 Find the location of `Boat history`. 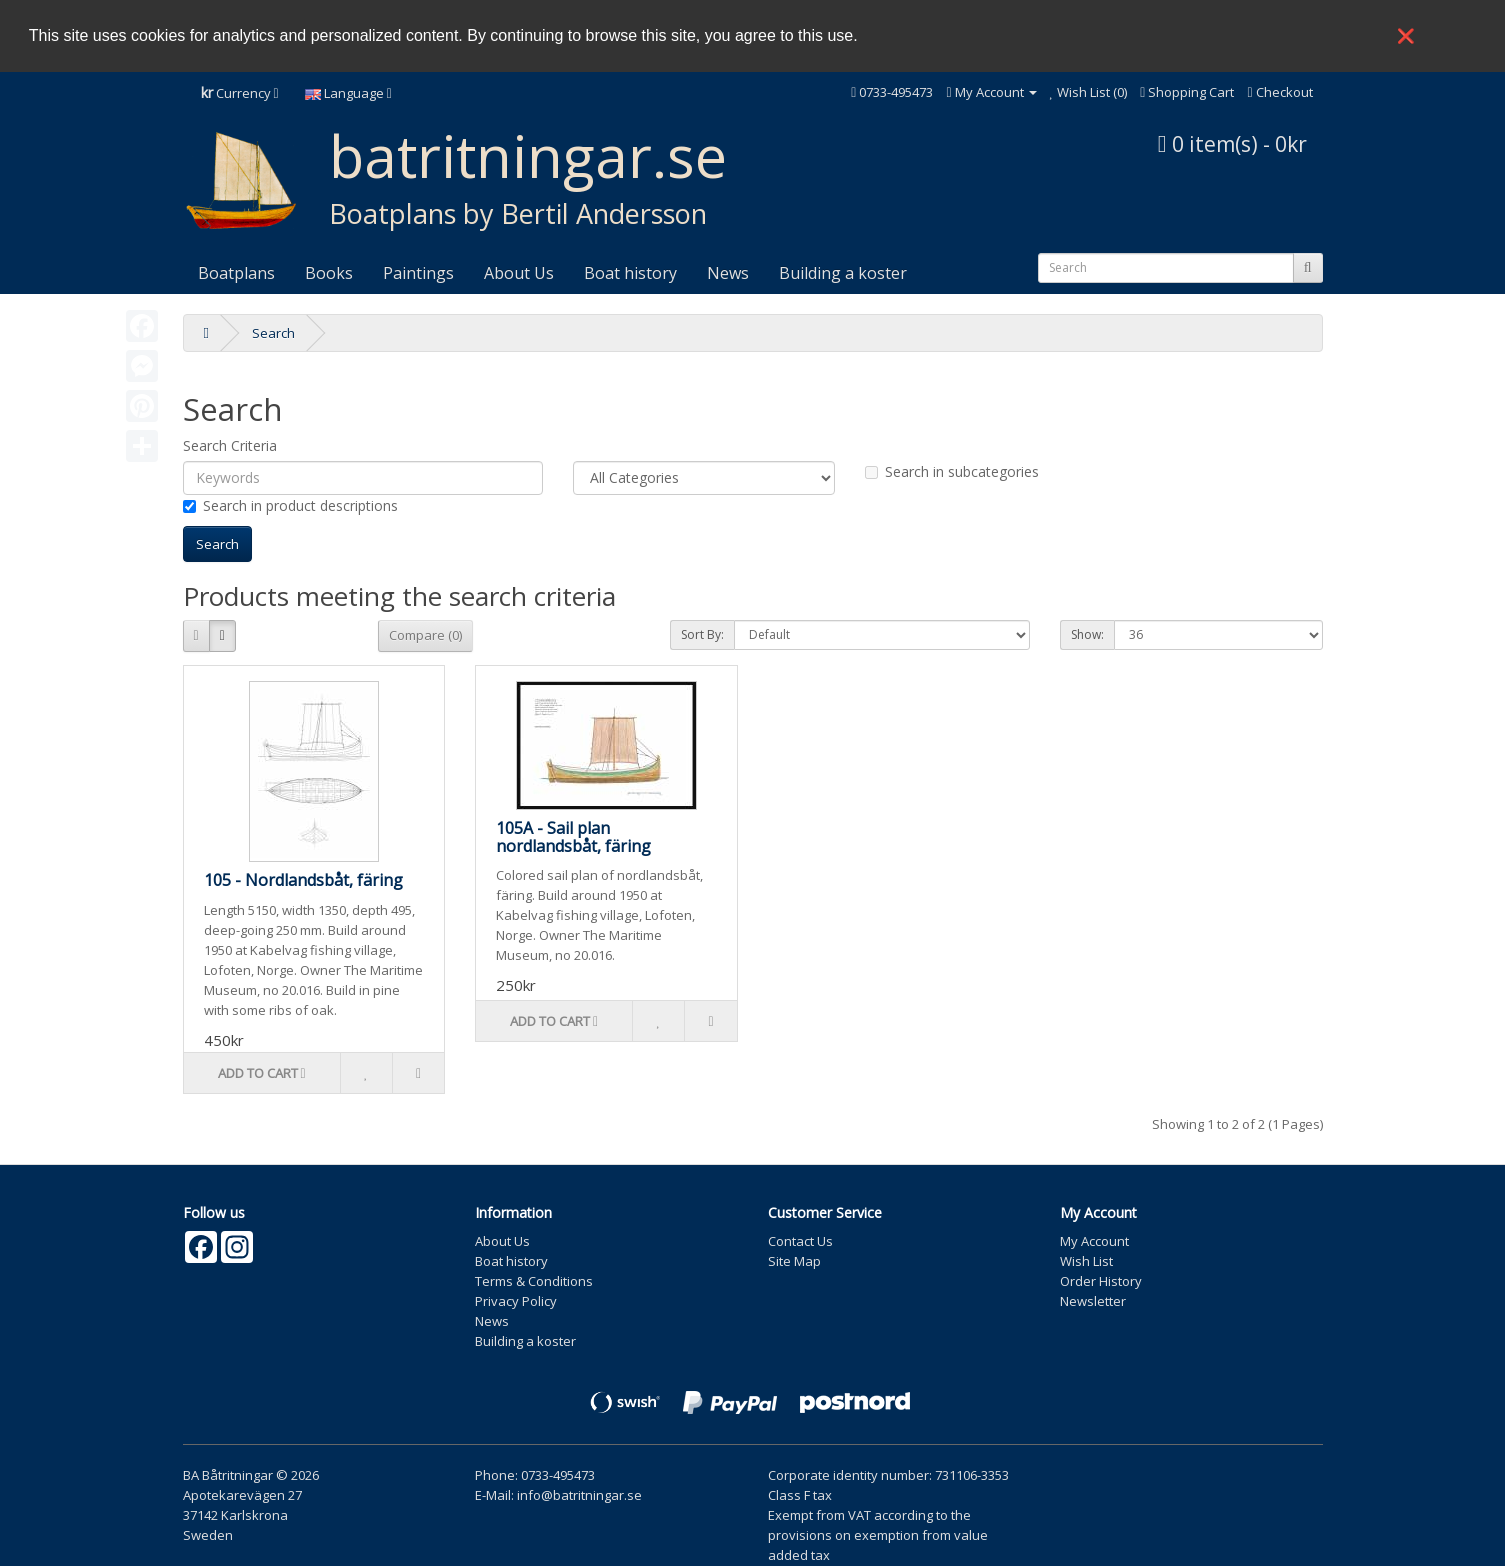

Boat history is located at coordinates (630, 273).